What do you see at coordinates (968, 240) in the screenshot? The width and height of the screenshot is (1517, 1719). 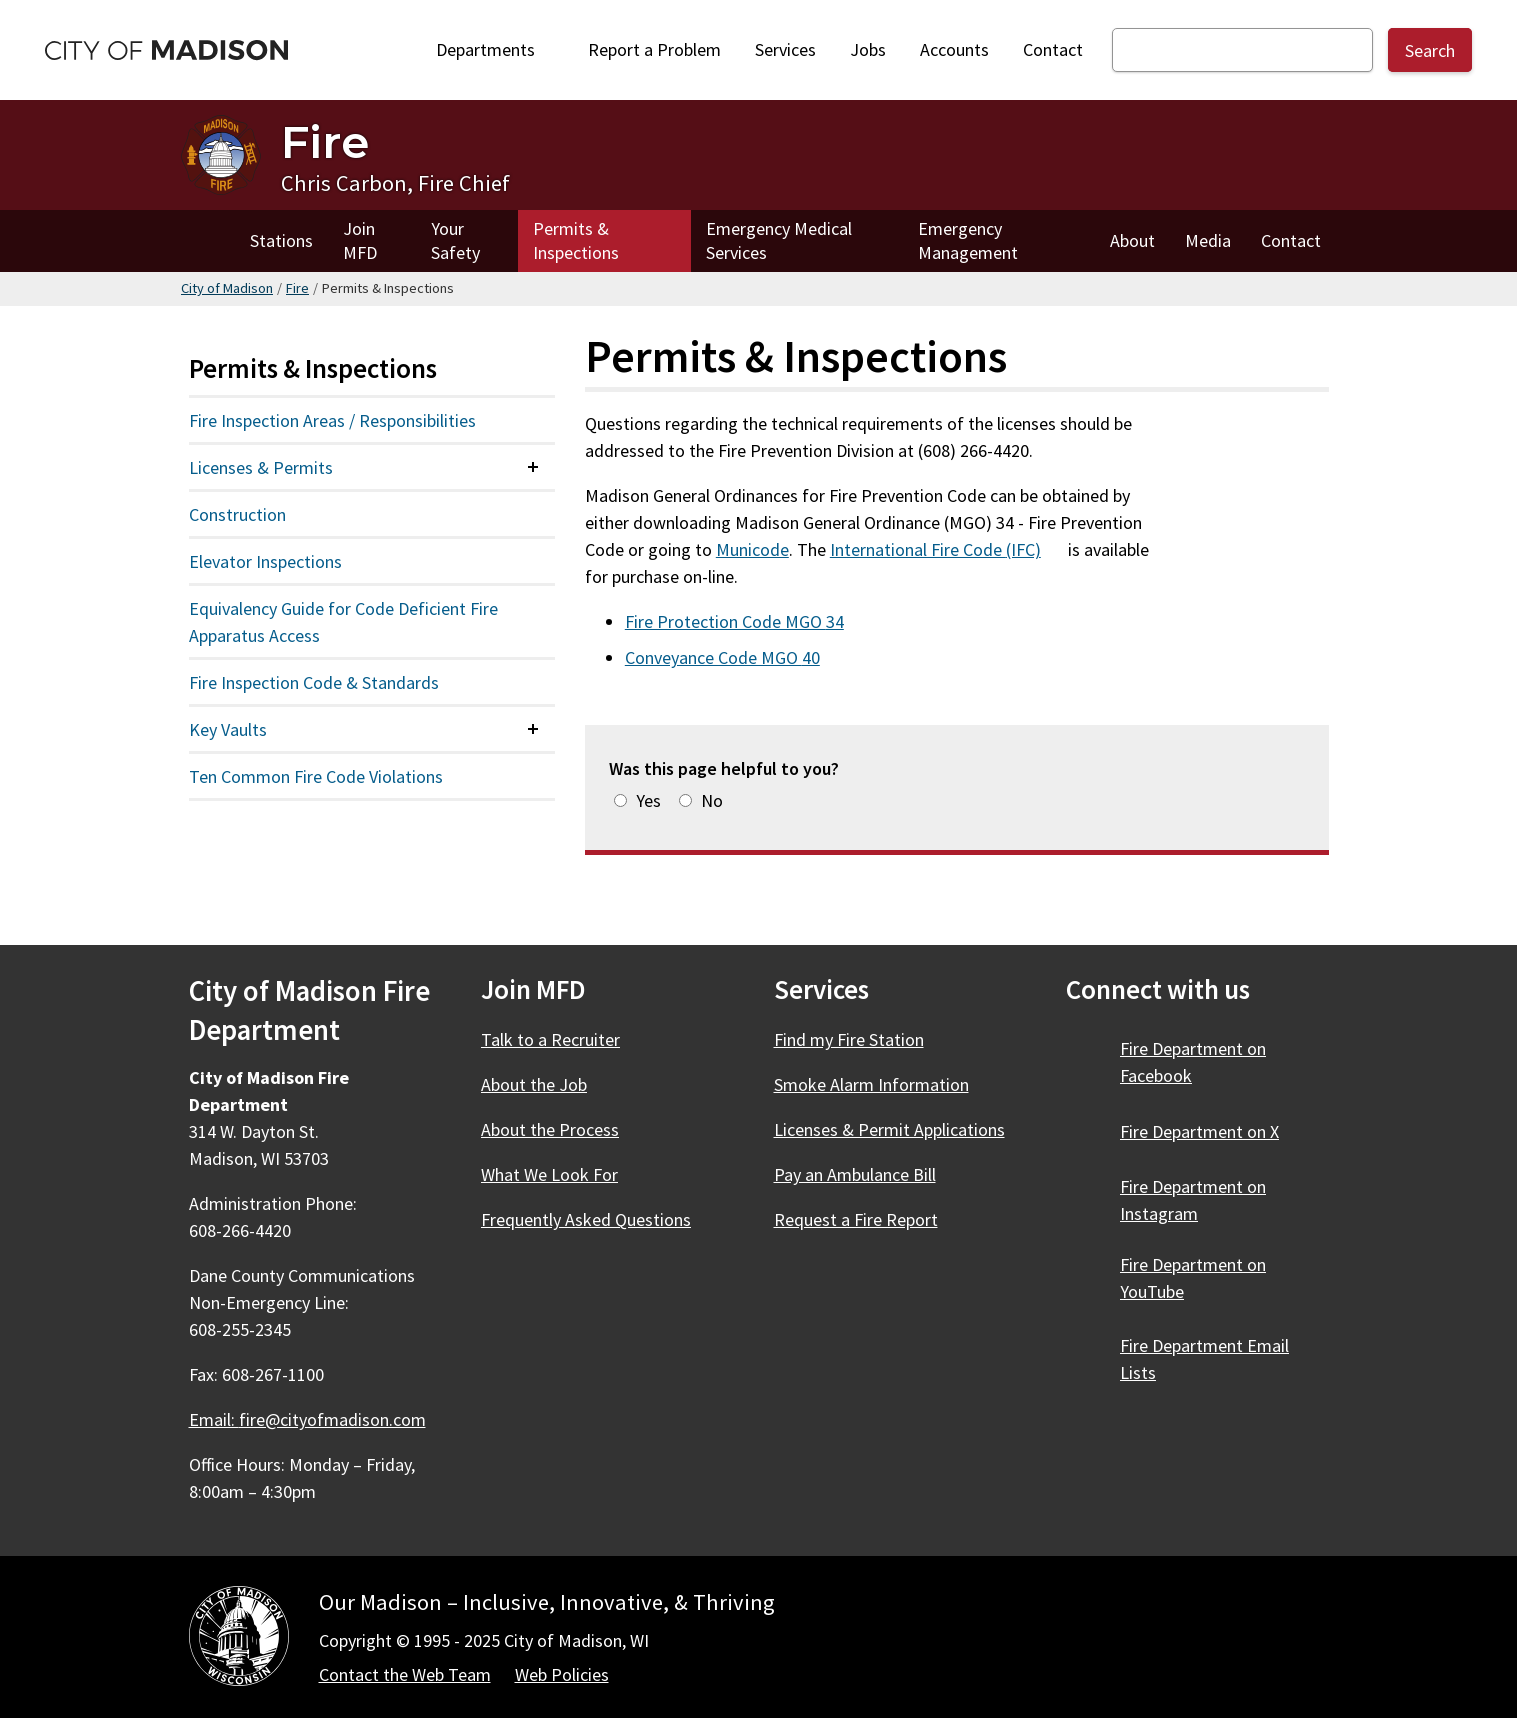 I see `Emergency Management` at bounding box center [968, 240].